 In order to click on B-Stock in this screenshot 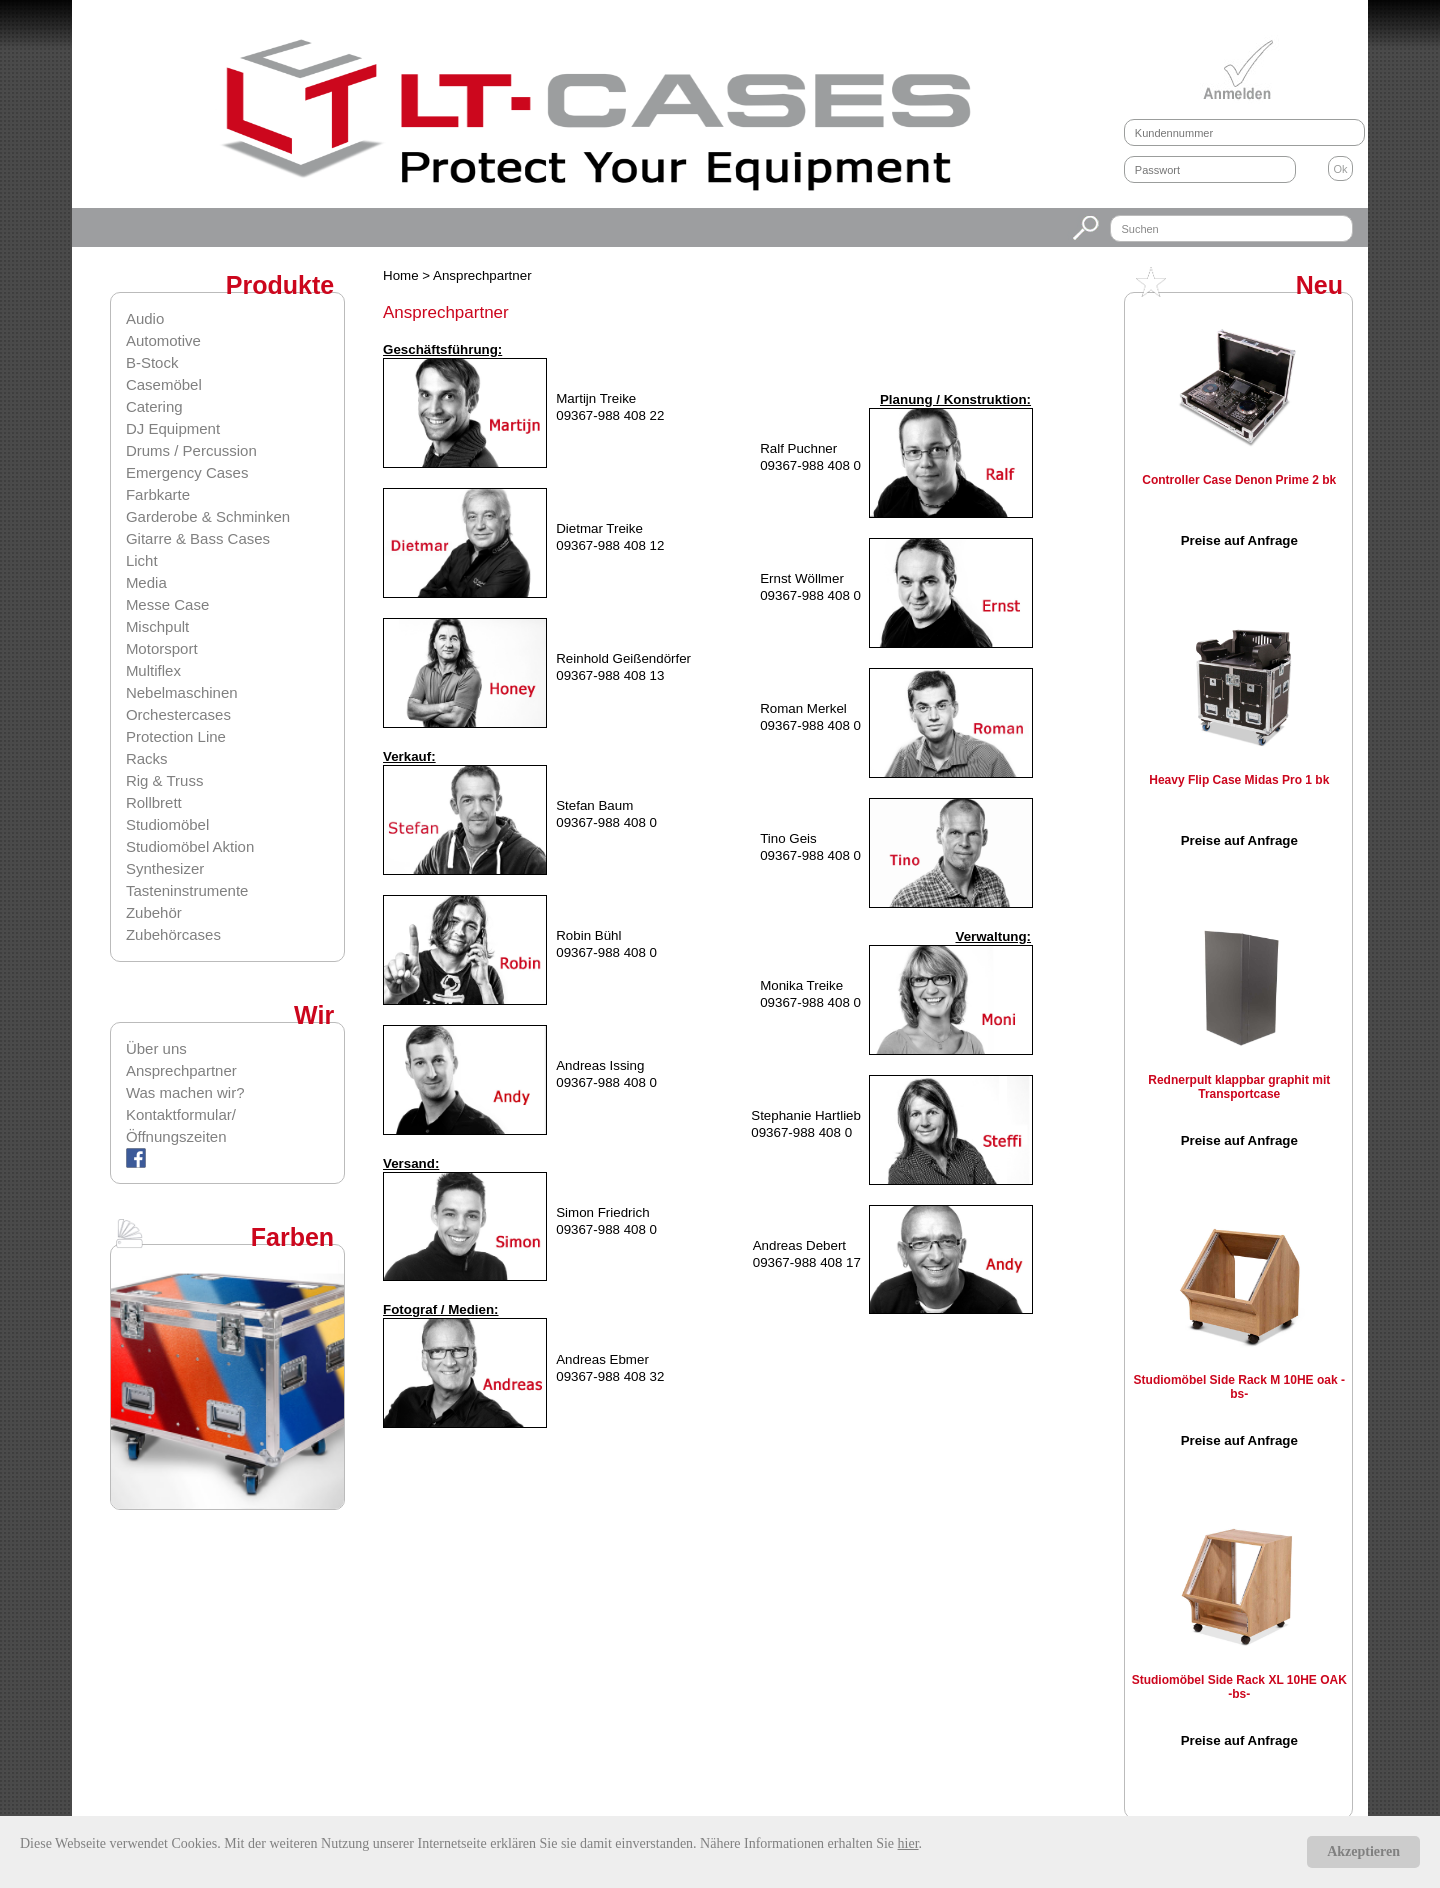, I will do `click(152, 362)`.